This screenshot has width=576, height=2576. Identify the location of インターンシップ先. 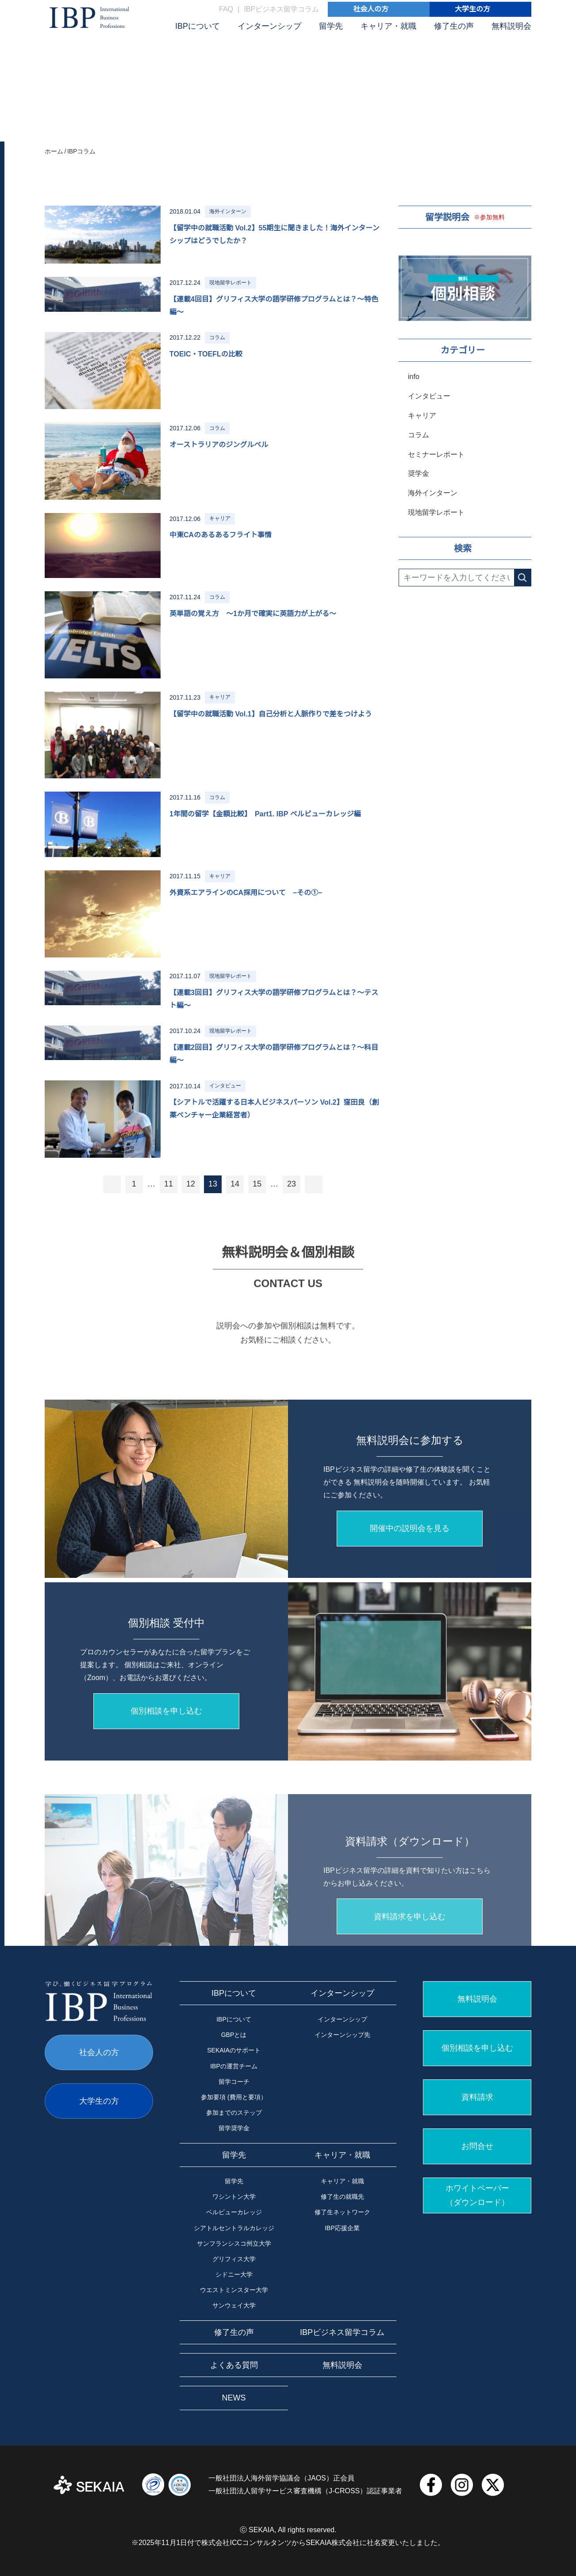
(342, 2034).